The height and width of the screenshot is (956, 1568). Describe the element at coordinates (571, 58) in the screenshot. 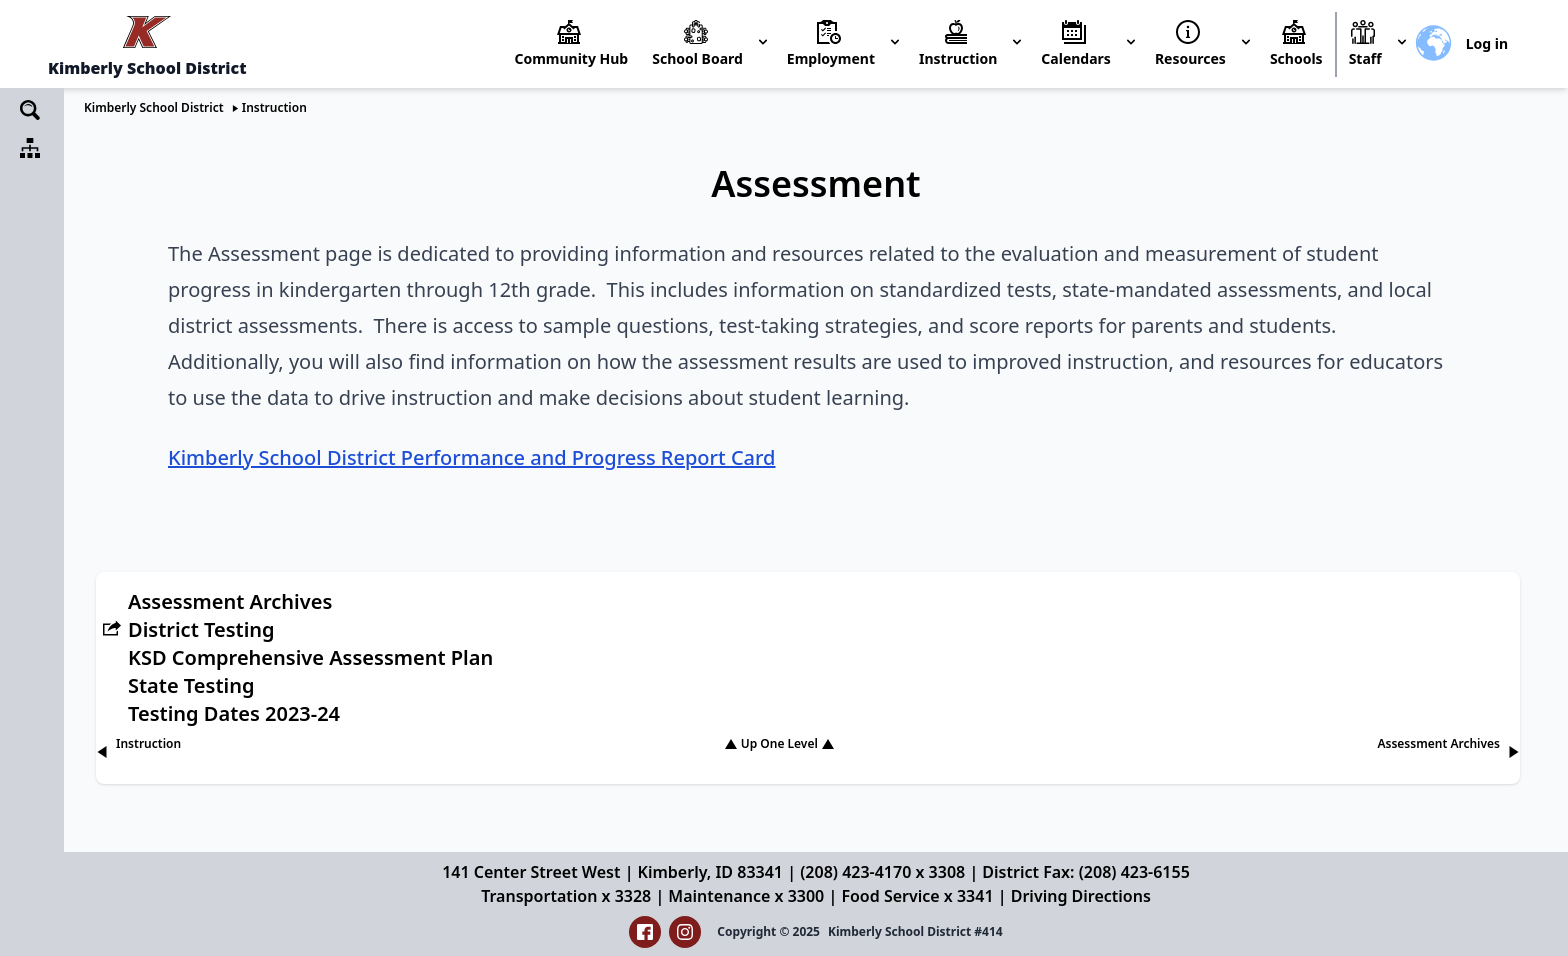

I see `Community Hub` at that location.